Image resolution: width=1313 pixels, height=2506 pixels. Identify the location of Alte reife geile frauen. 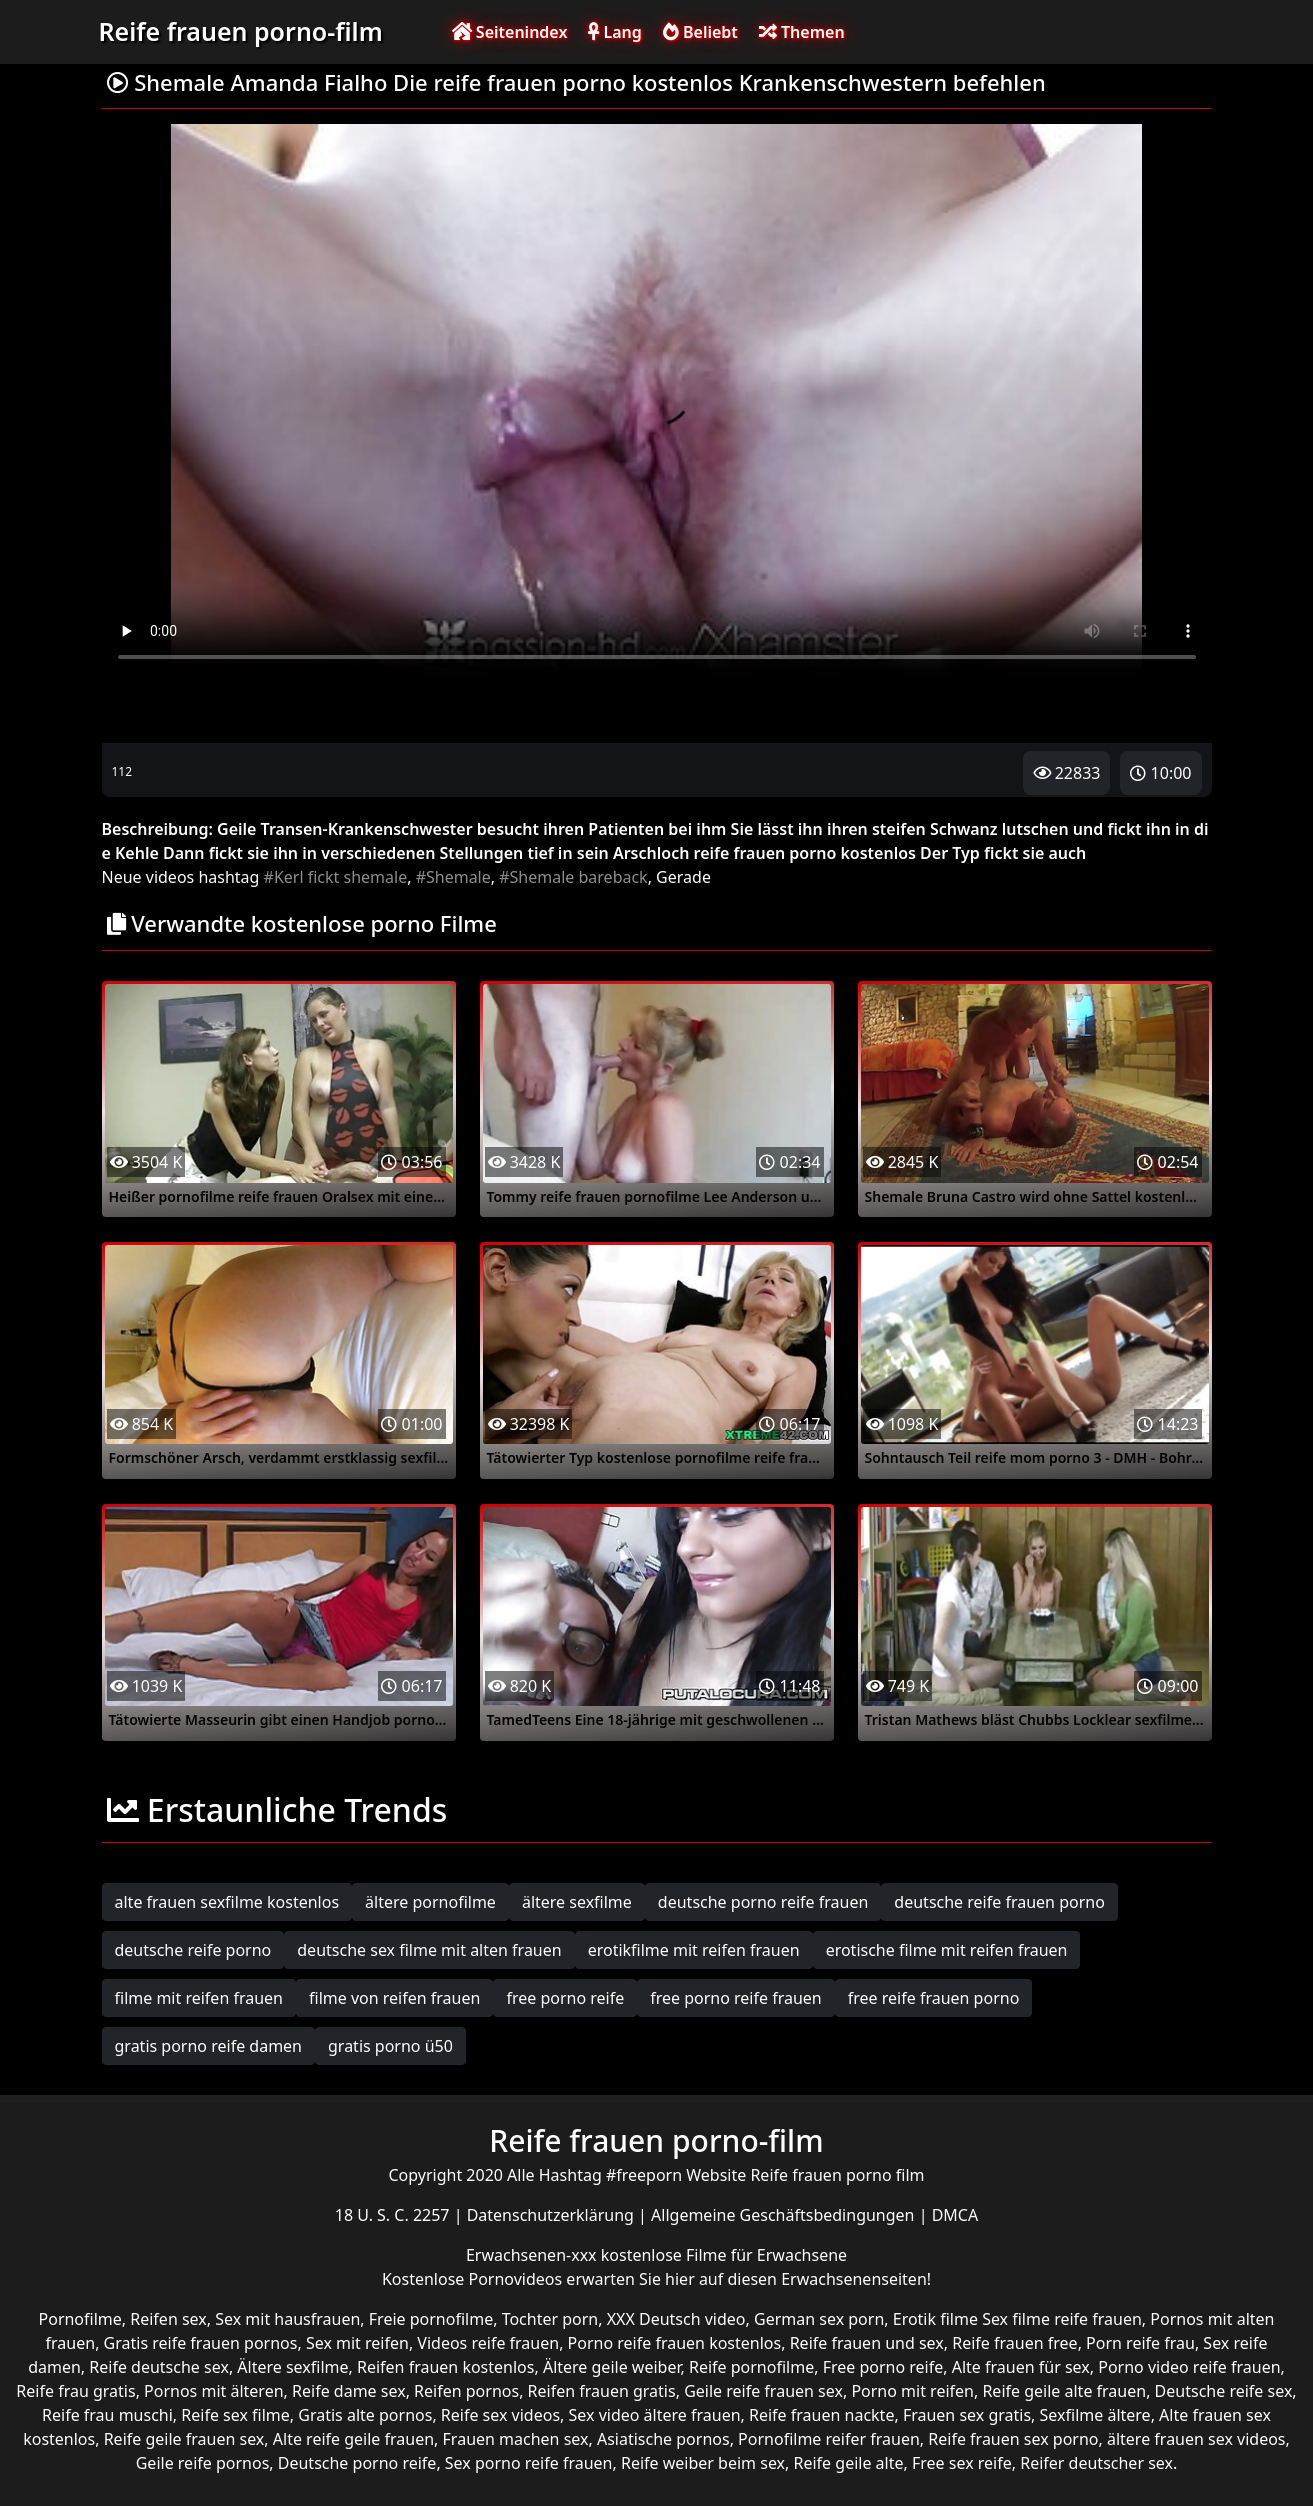
(353, 2439).